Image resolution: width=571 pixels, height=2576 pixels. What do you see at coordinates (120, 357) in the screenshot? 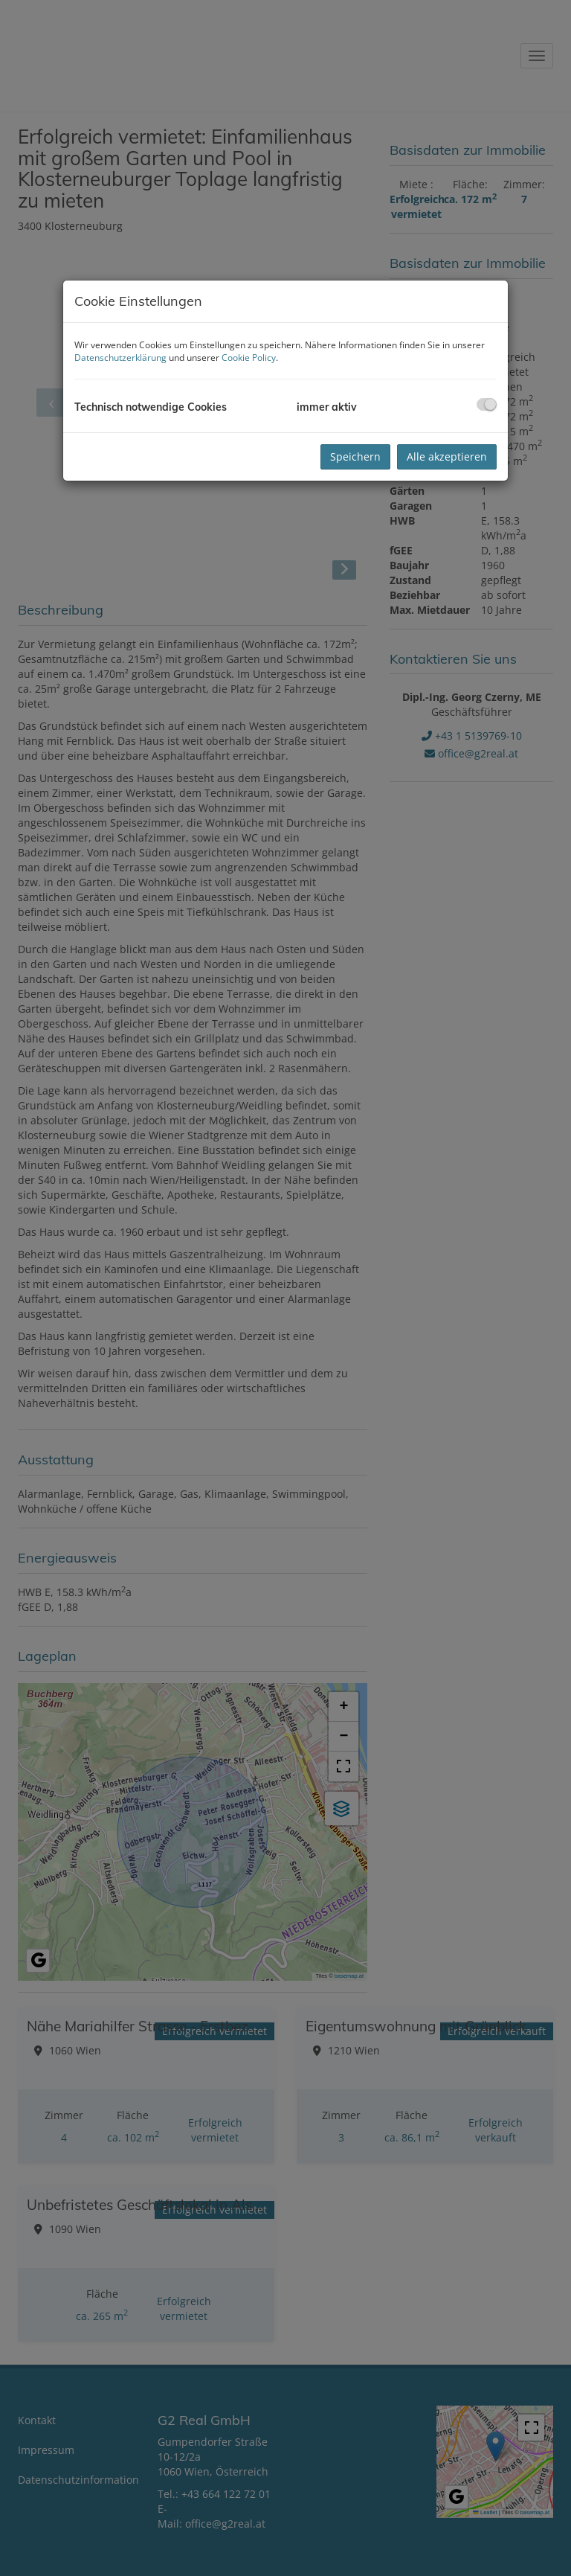
I see `Datenschutzerklärung` at bounding box center [120, 357].